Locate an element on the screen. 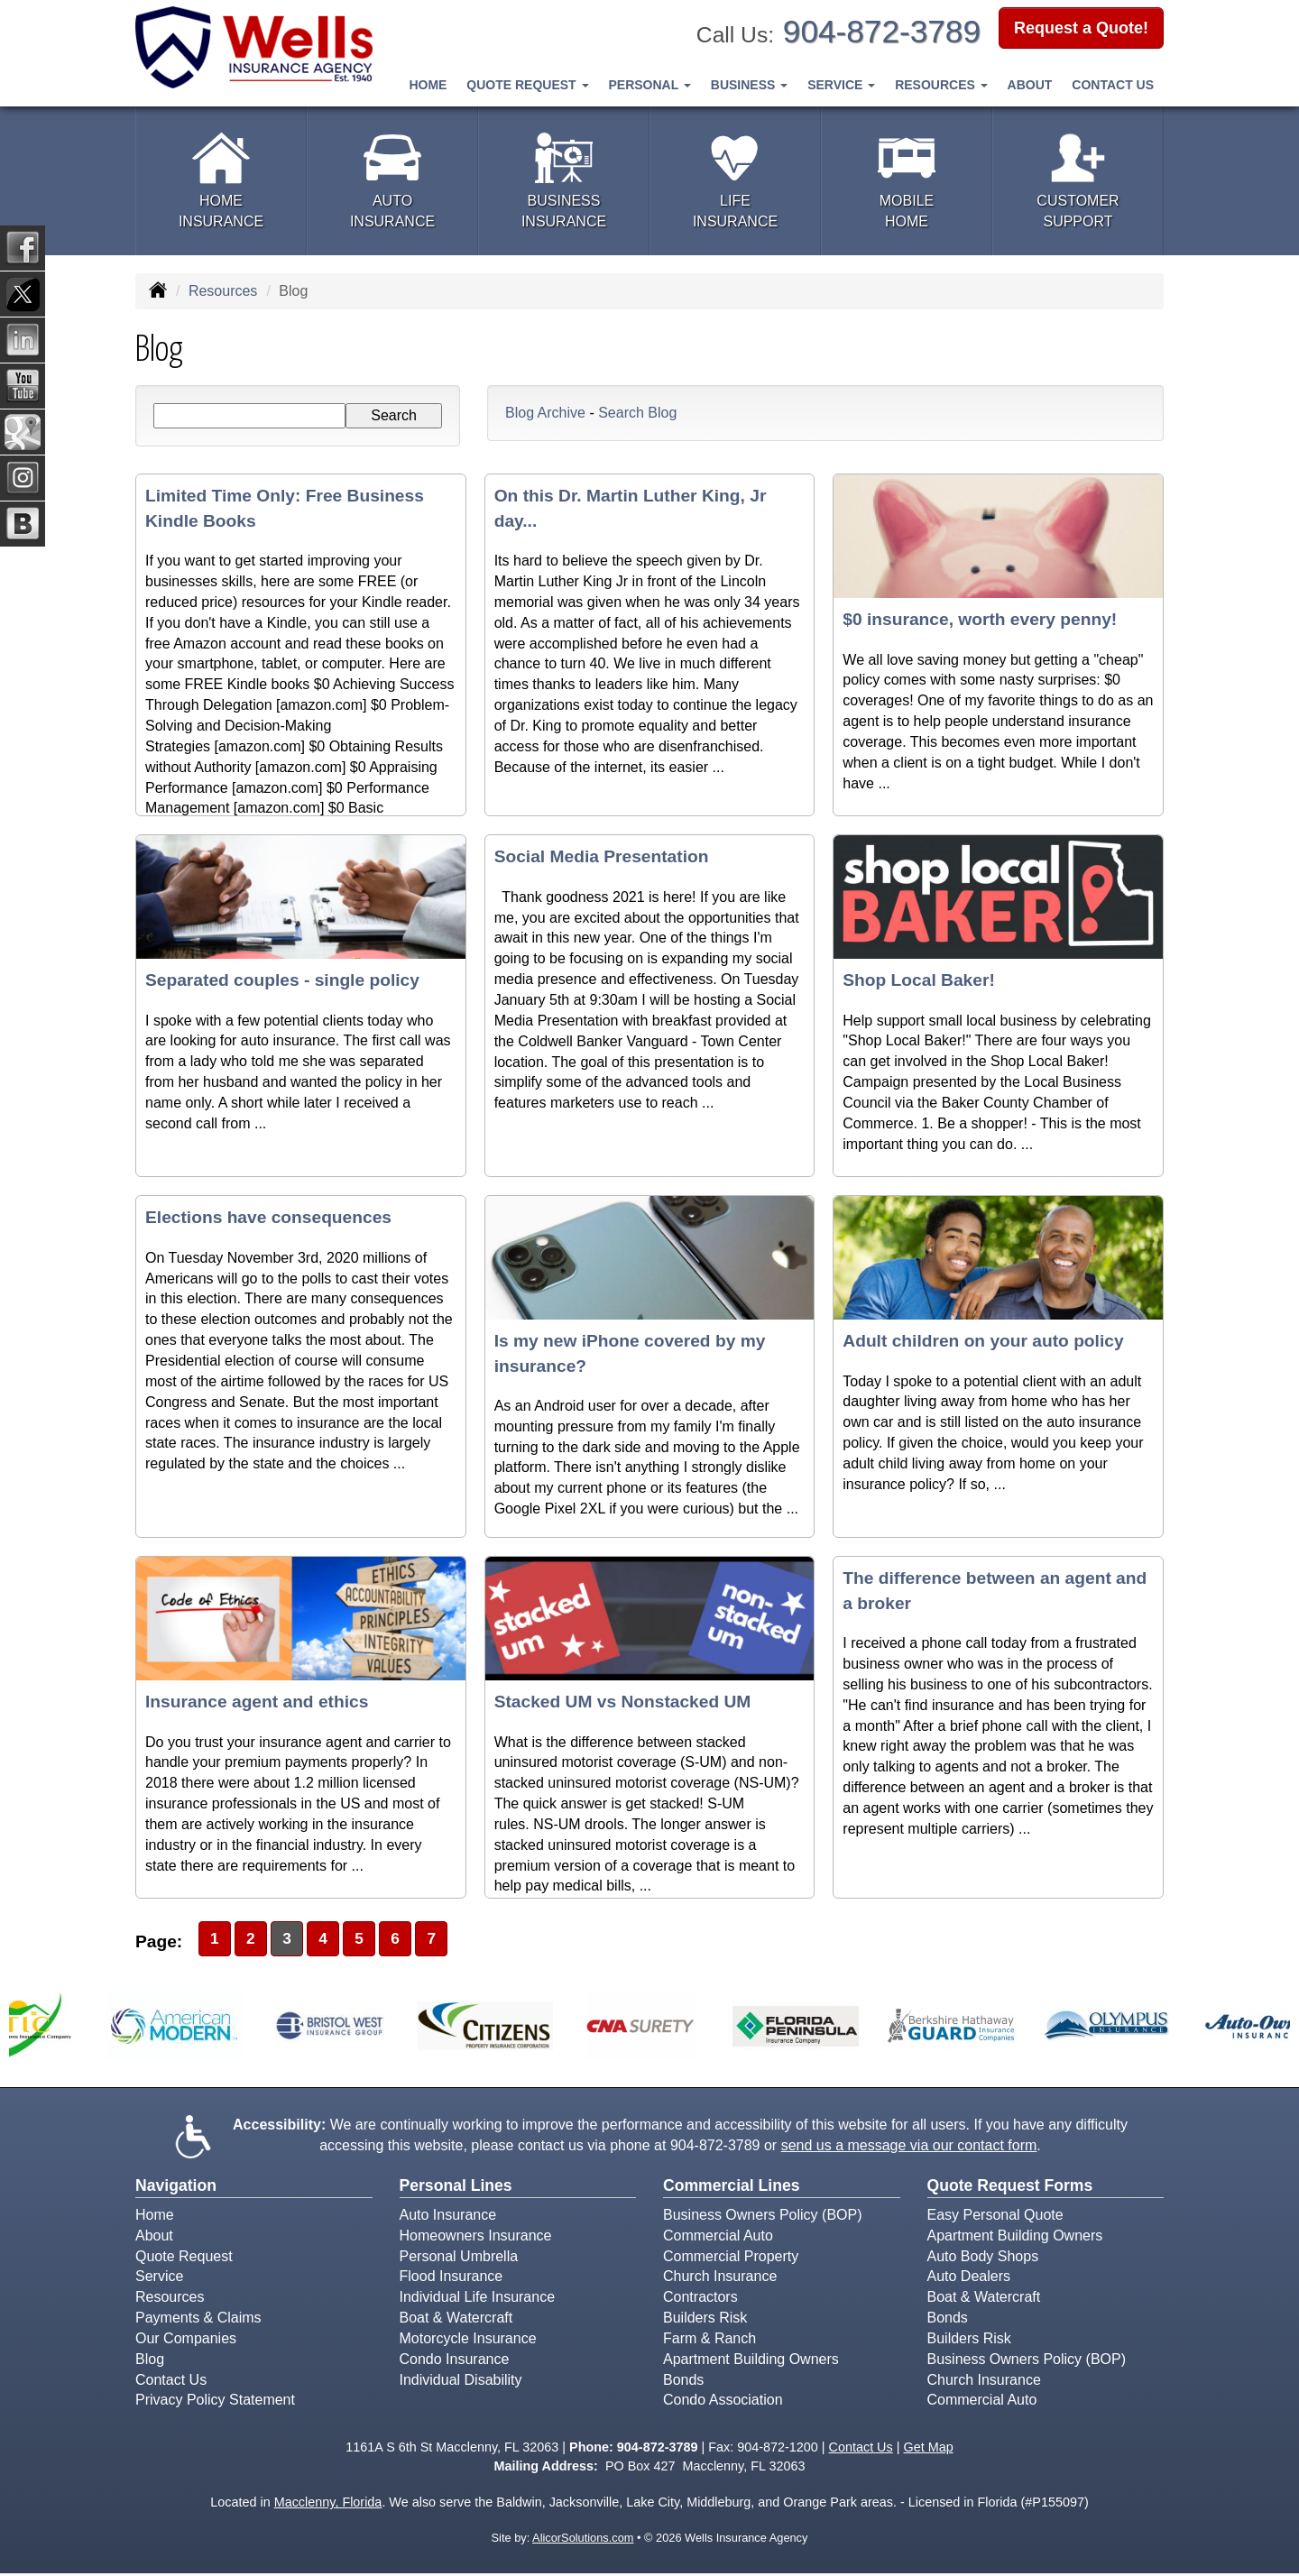 The width and height of the screenshot is (1299, 2576). Payments & Claims is located at coordinates (198, 2320).